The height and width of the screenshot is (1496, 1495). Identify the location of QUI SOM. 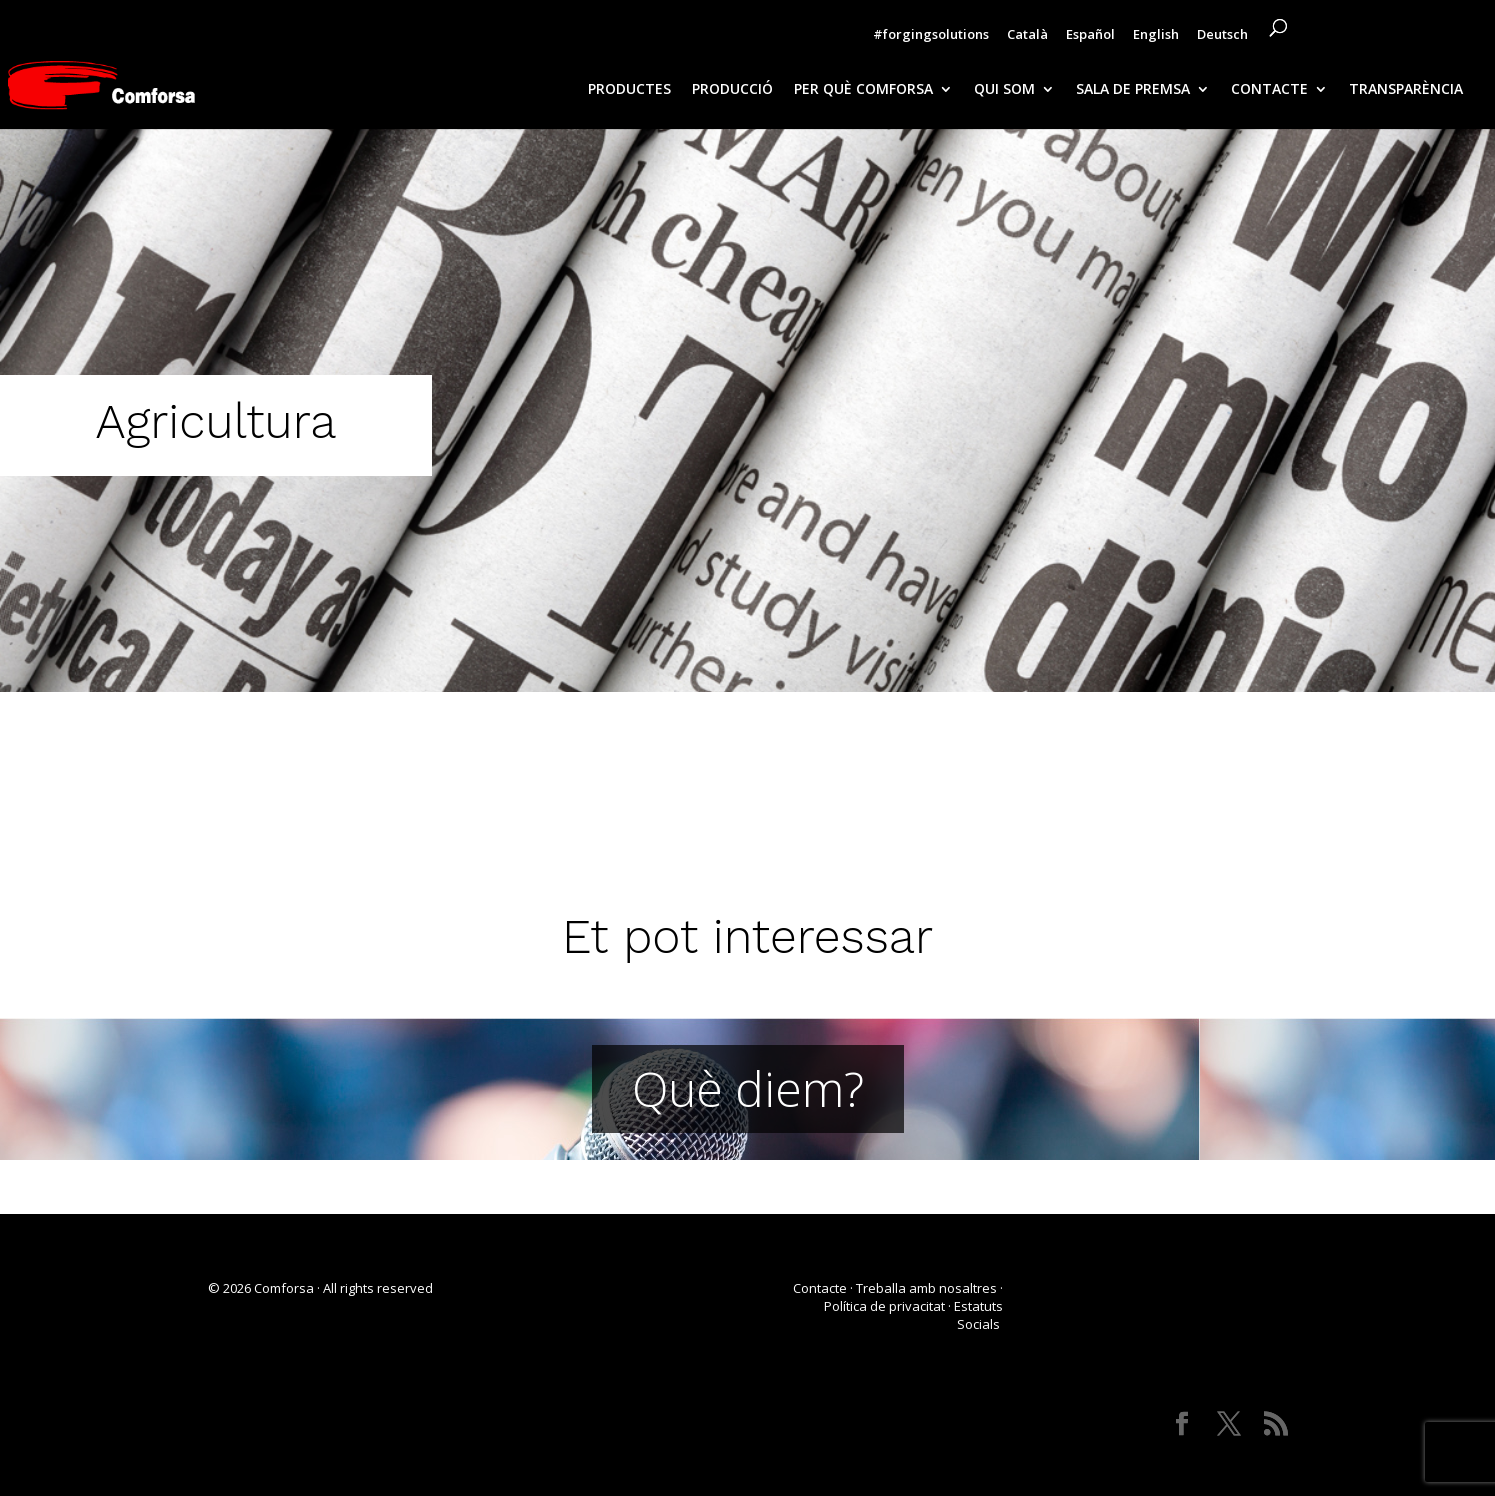
(1004, 90).